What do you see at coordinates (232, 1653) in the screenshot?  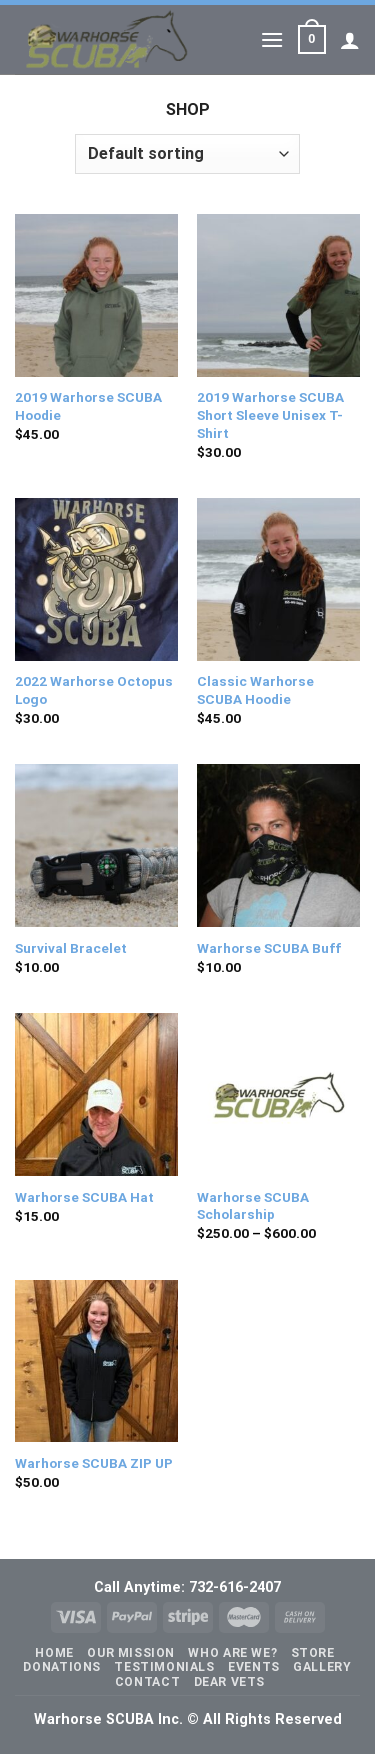 I see `Who Are We?` at bounding box center [232, 1653].